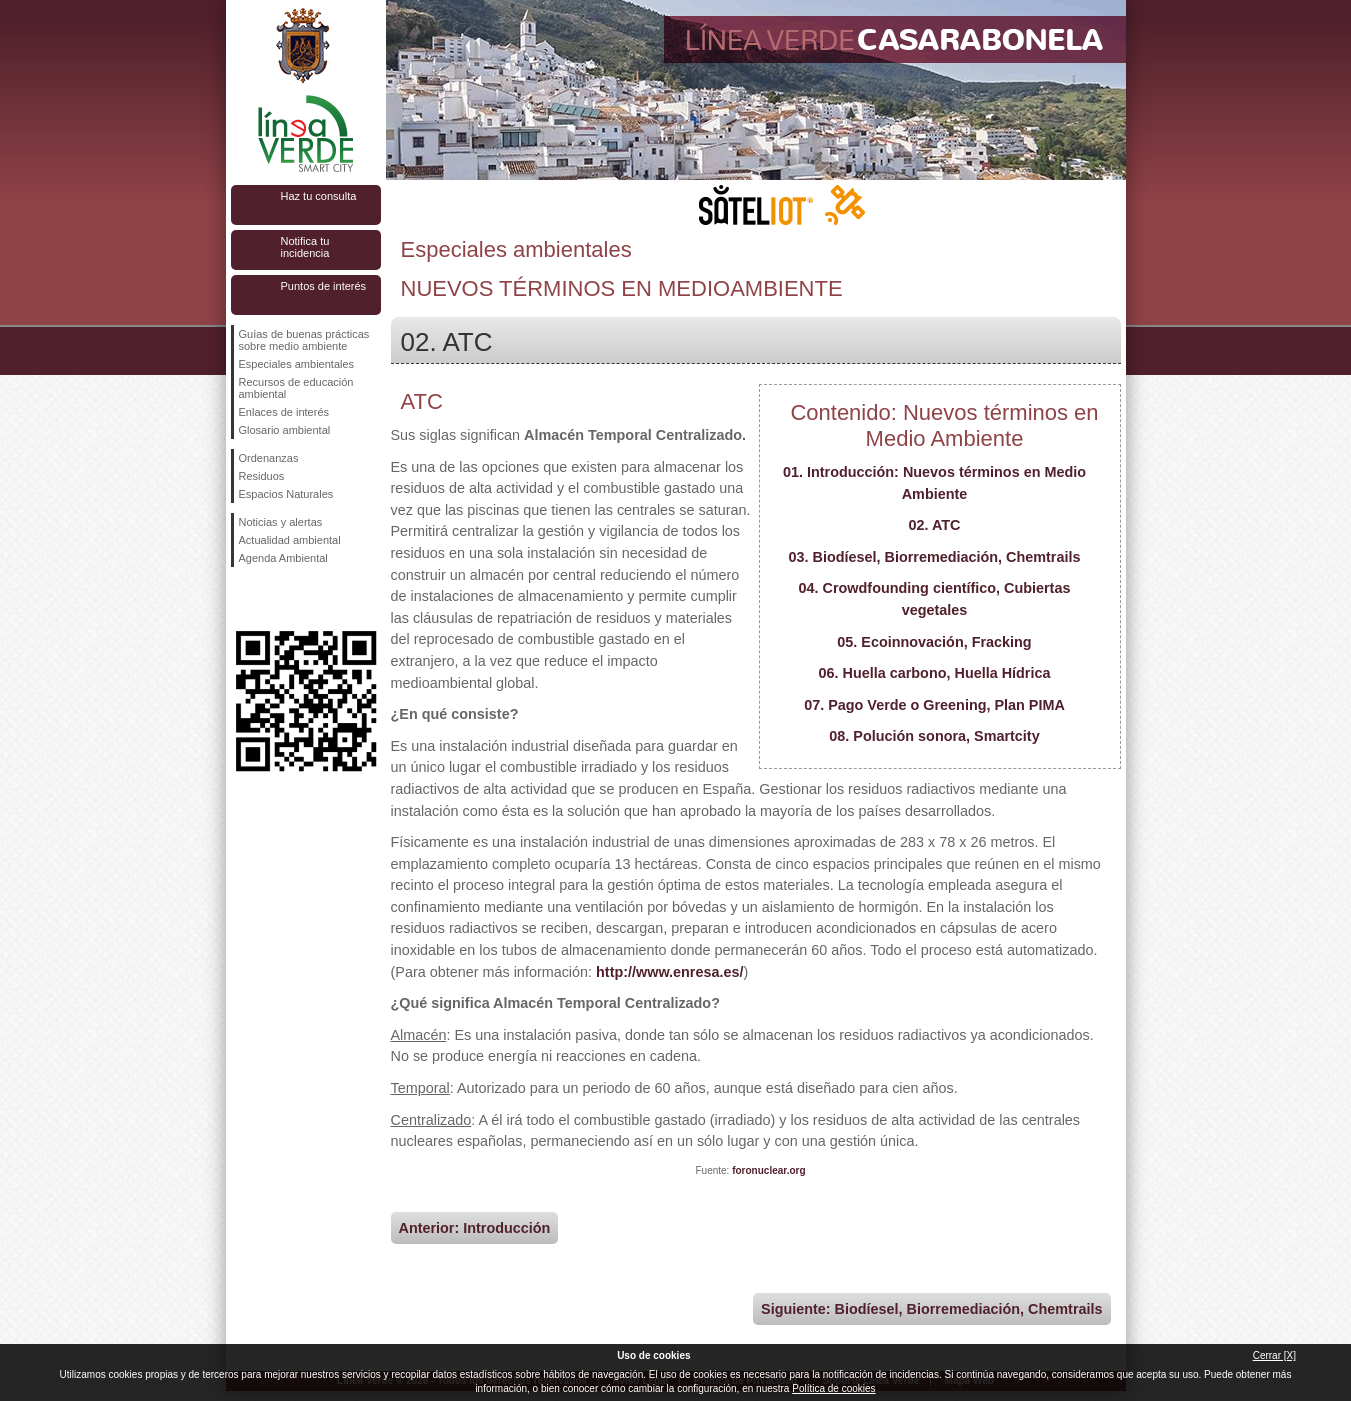  Describe the element at coordinates (475, 1228) in the screenshot. I see `Anterior: Introducción` at that location.